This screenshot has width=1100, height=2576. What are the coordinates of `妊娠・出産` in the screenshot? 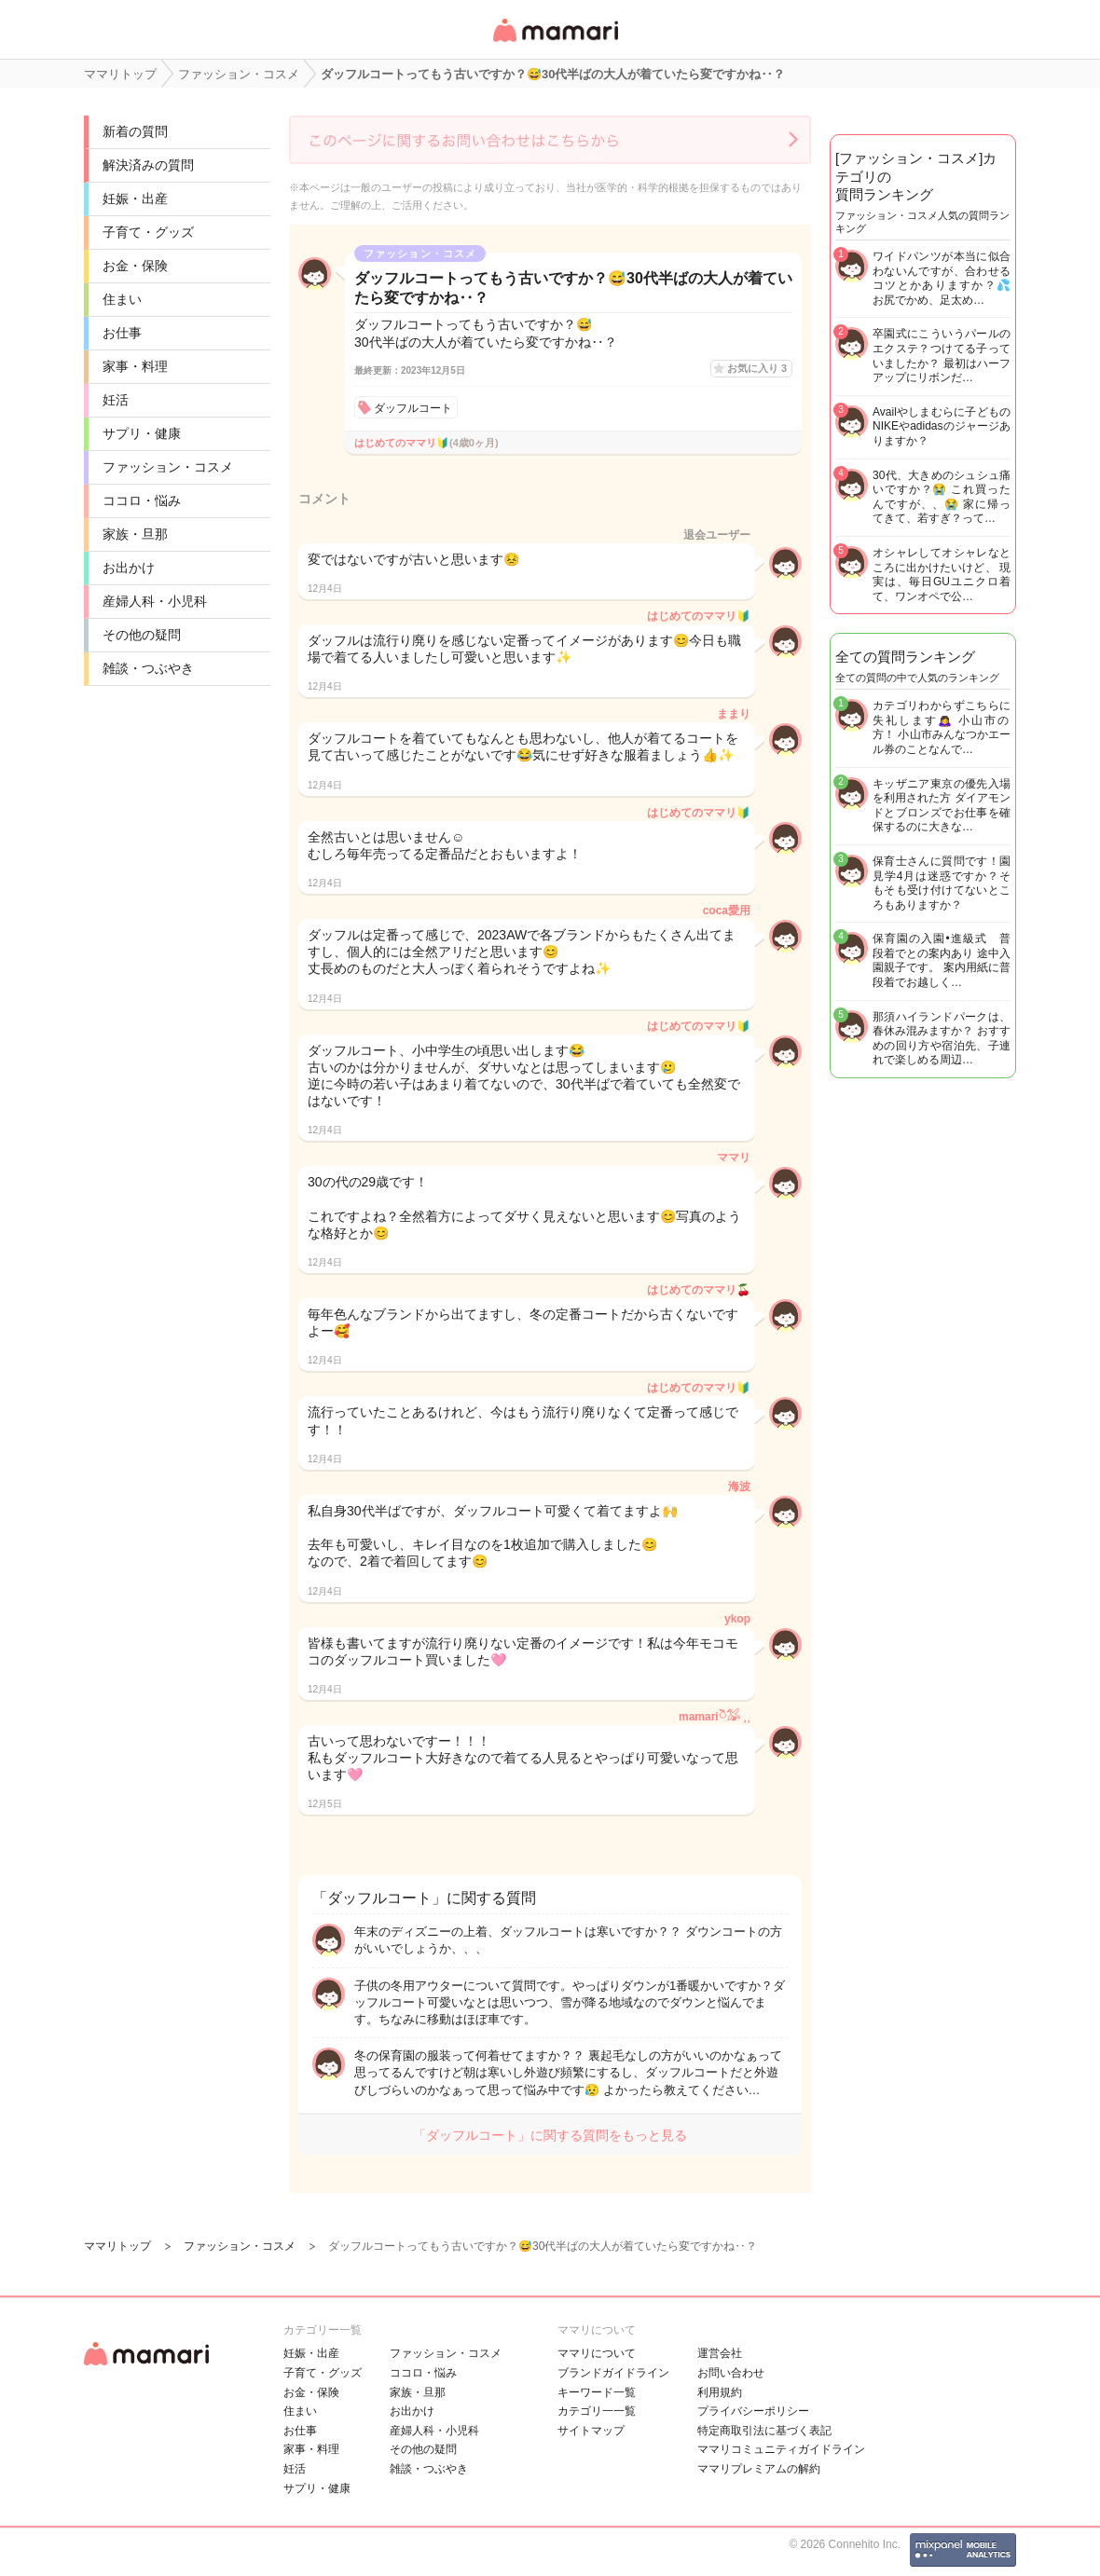 It's located at (135, 198).